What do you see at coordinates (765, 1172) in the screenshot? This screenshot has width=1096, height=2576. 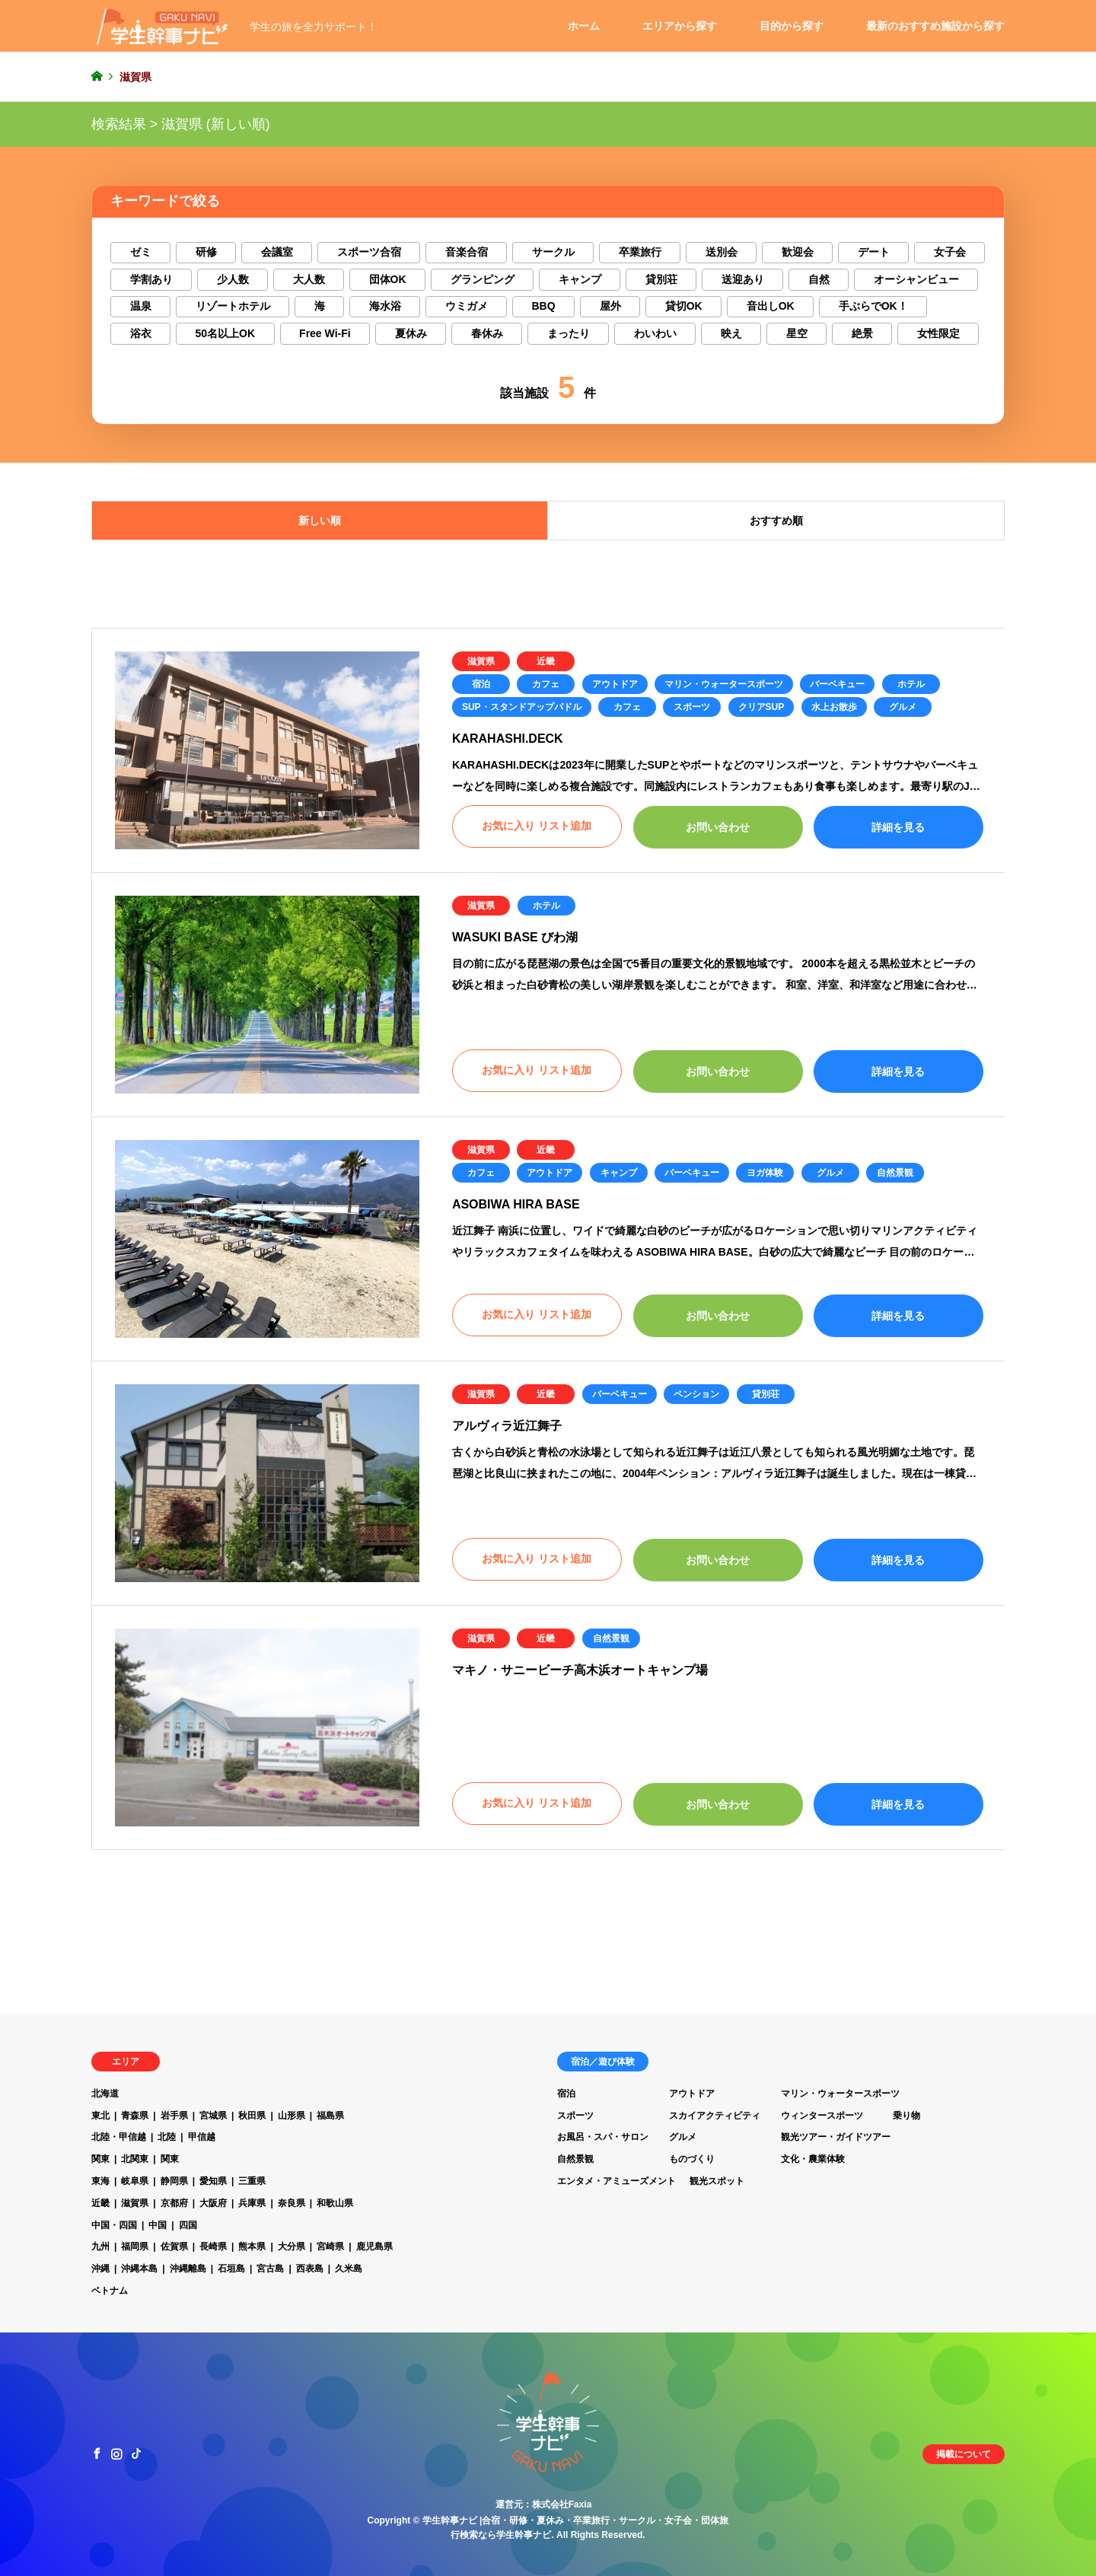 I see `ヨガ体験` at bounding box center [765, 1172].